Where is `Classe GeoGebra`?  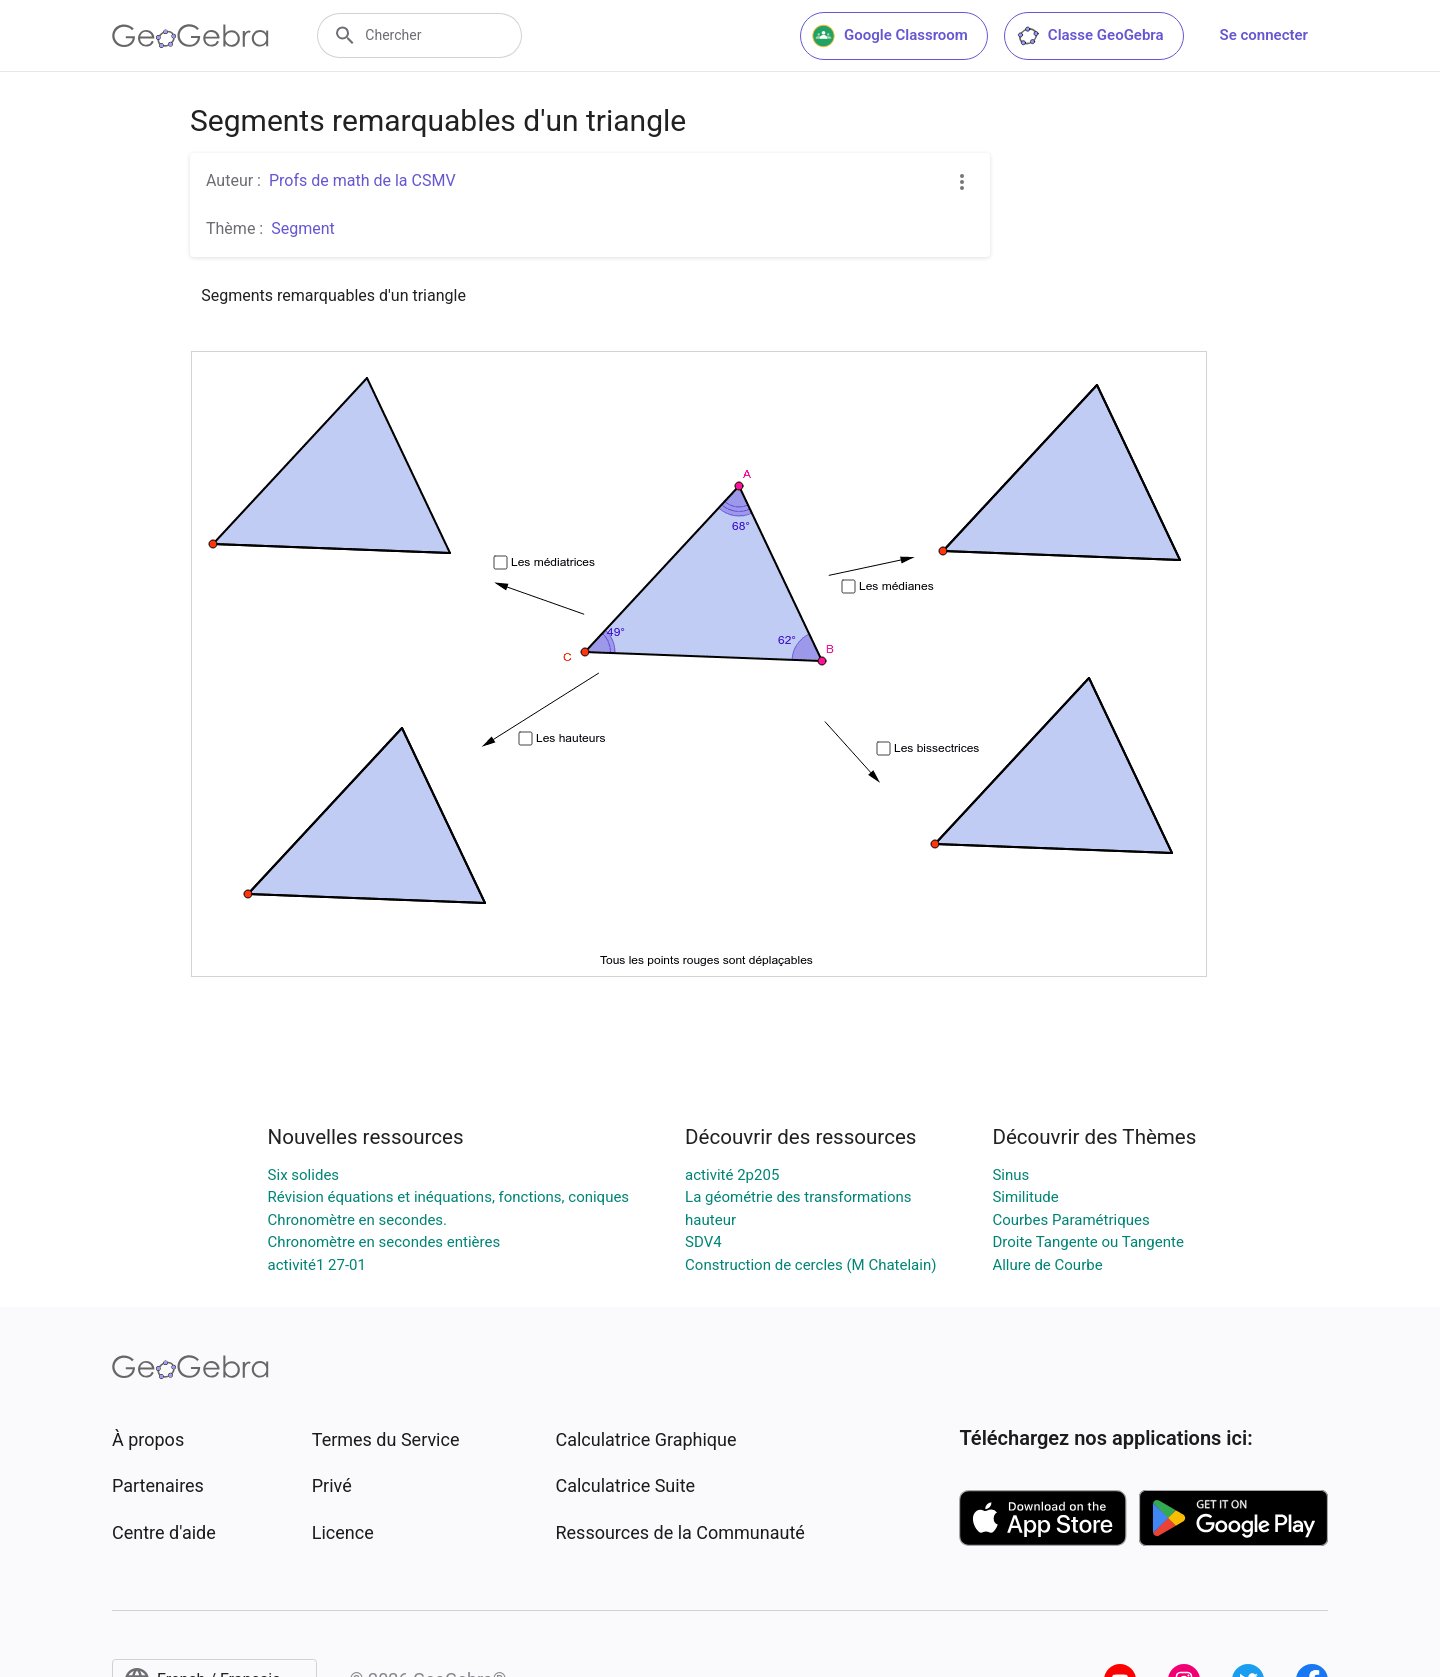 Classe GeoGebra is located at coordinates (1090, 36).